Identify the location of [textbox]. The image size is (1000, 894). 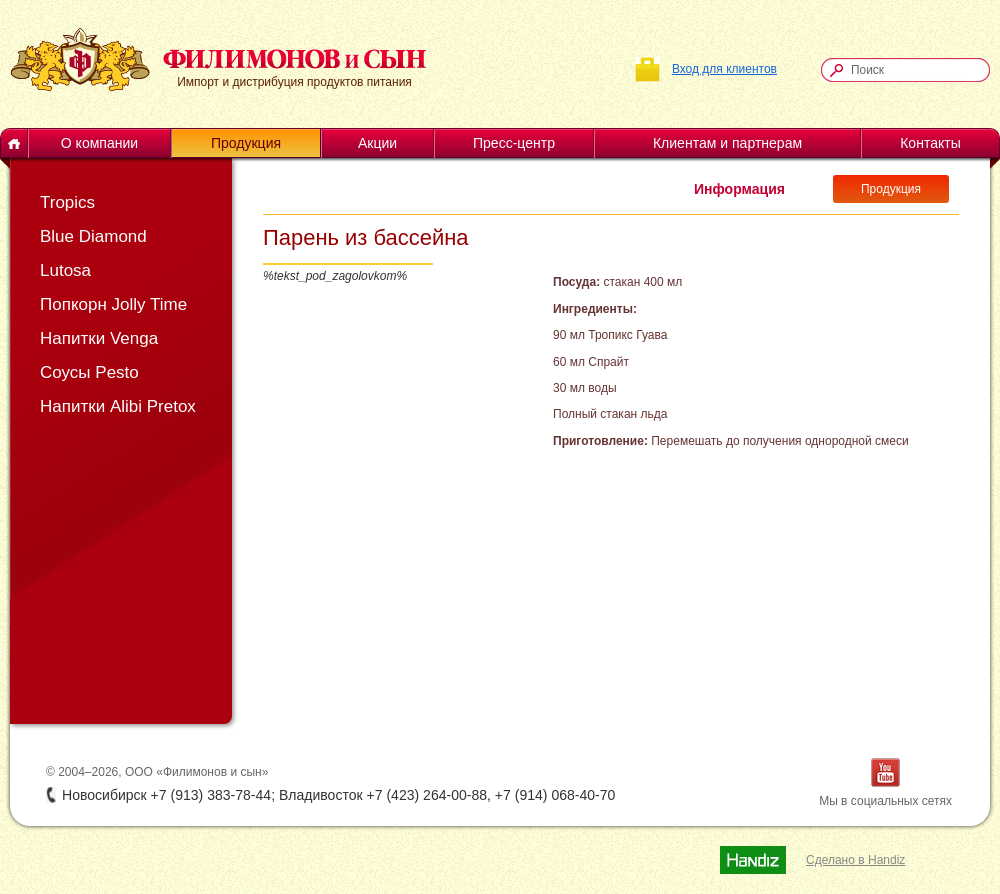
(915, 70).